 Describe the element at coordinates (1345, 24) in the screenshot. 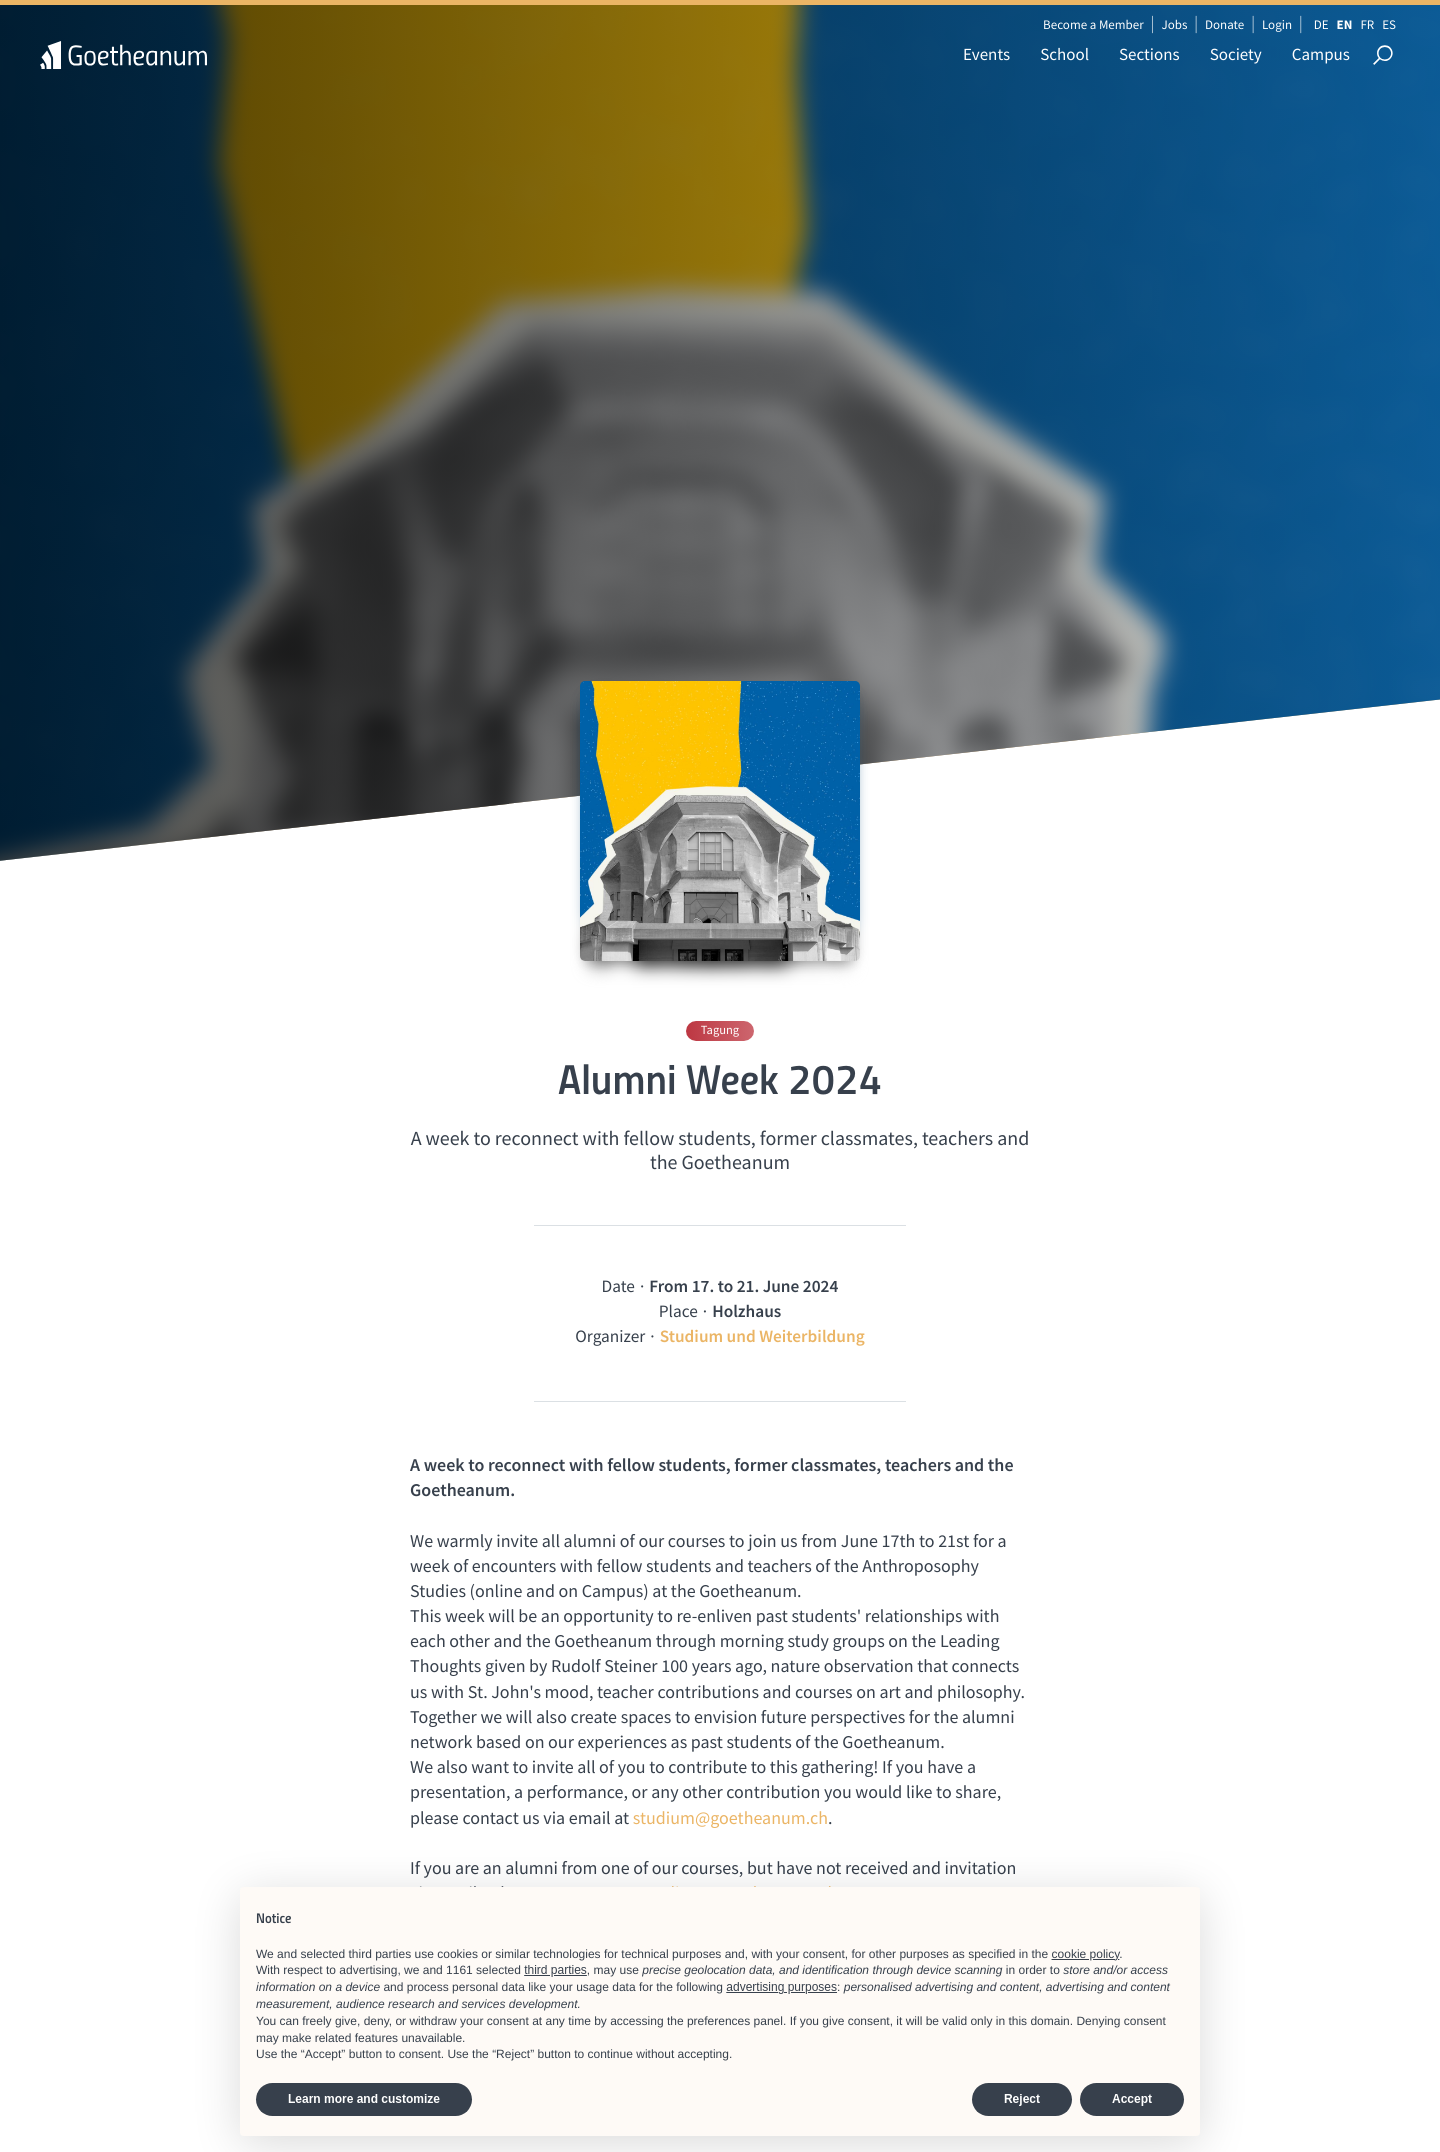

I see `EN` at that location.